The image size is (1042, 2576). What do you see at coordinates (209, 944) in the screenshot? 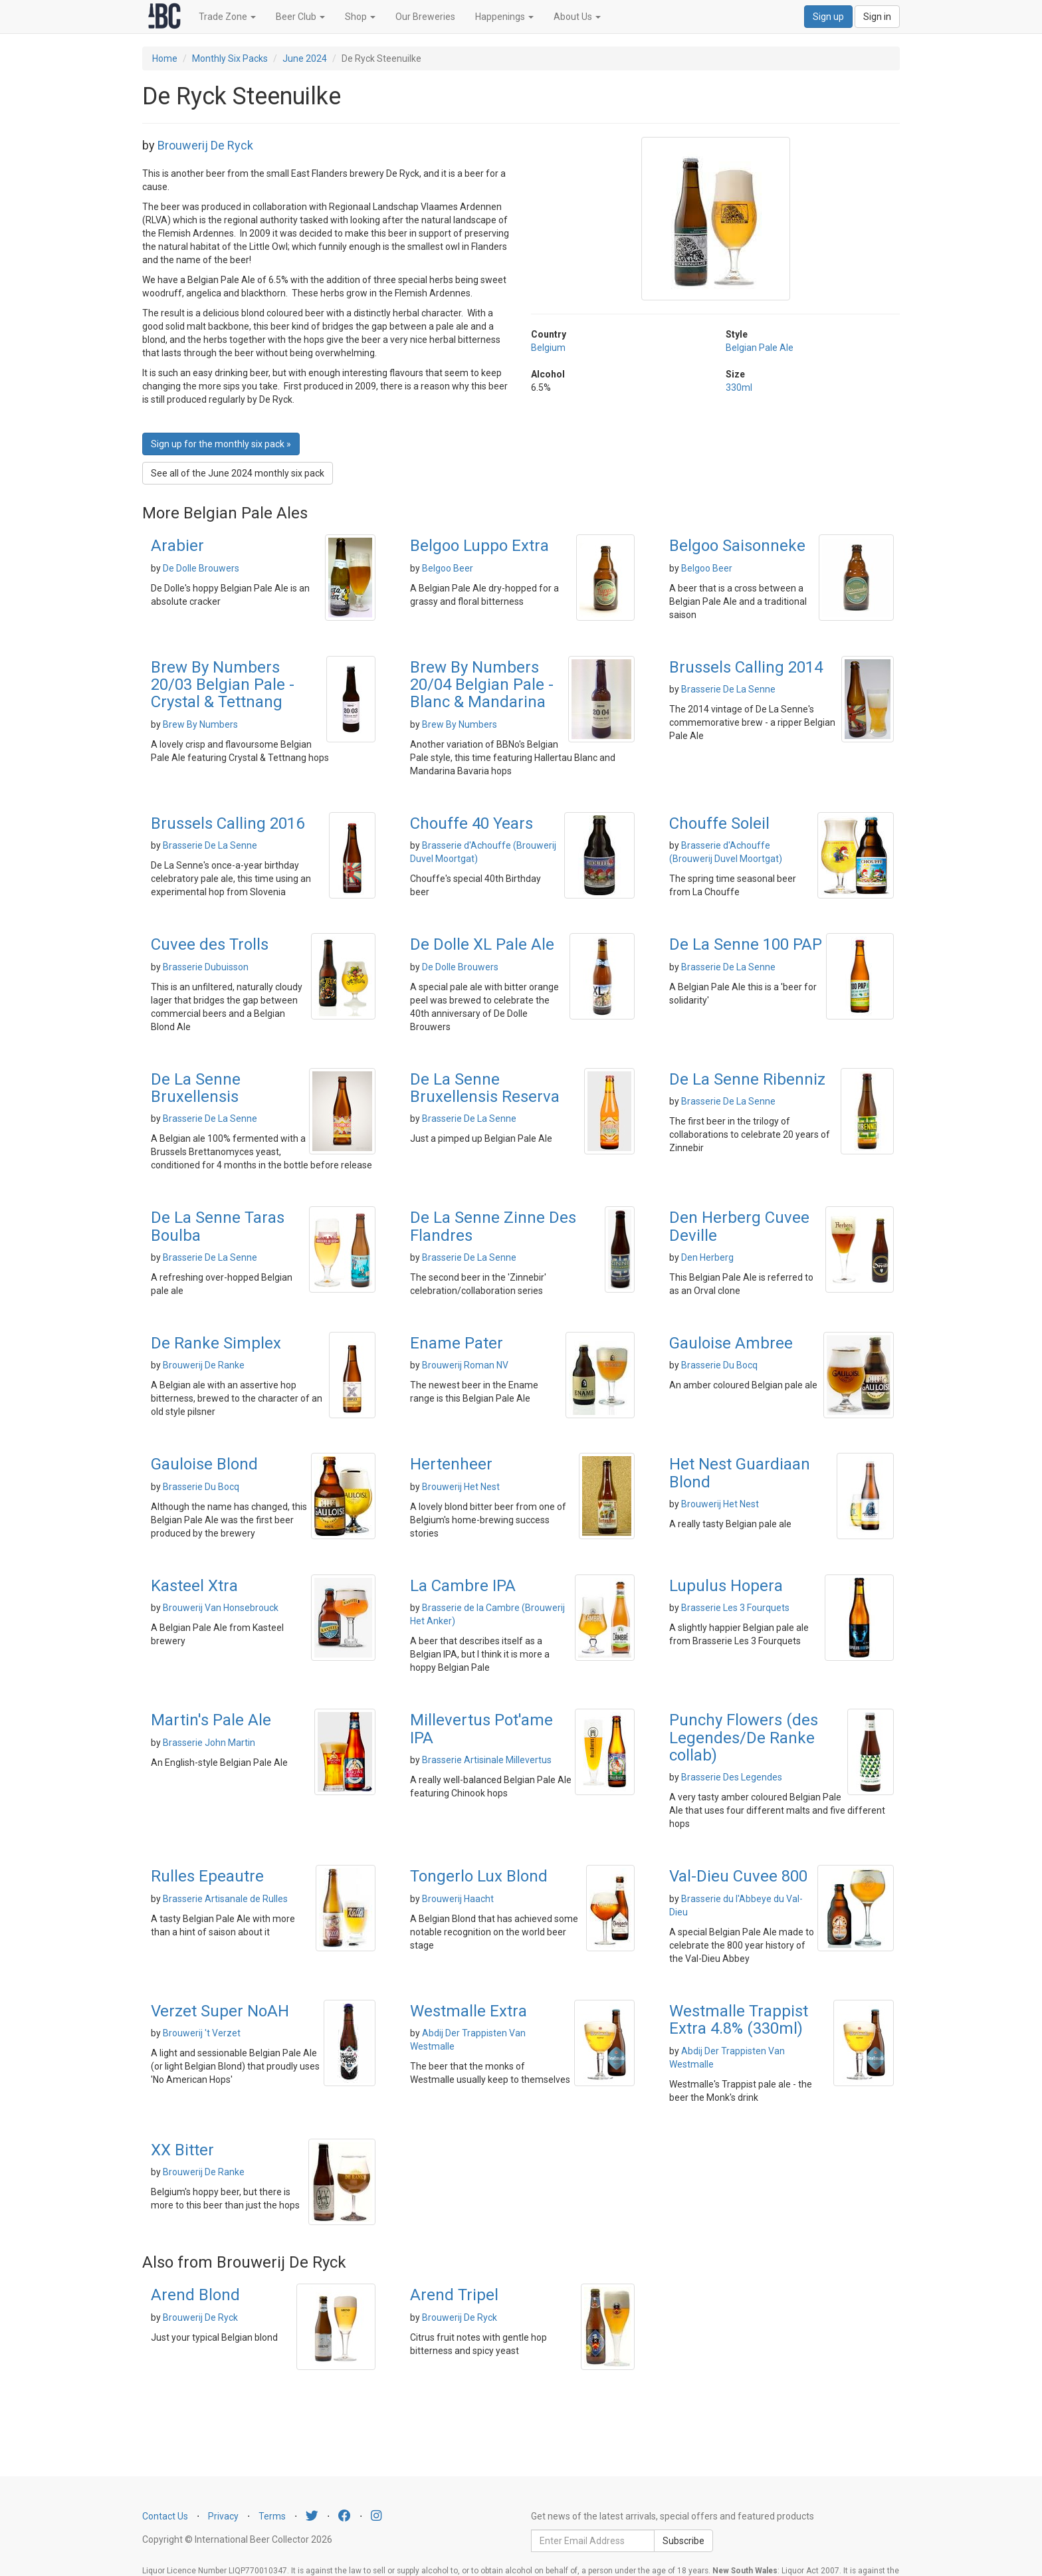
I see `Cuvee des Trolls` at bounding box center [209, 944].